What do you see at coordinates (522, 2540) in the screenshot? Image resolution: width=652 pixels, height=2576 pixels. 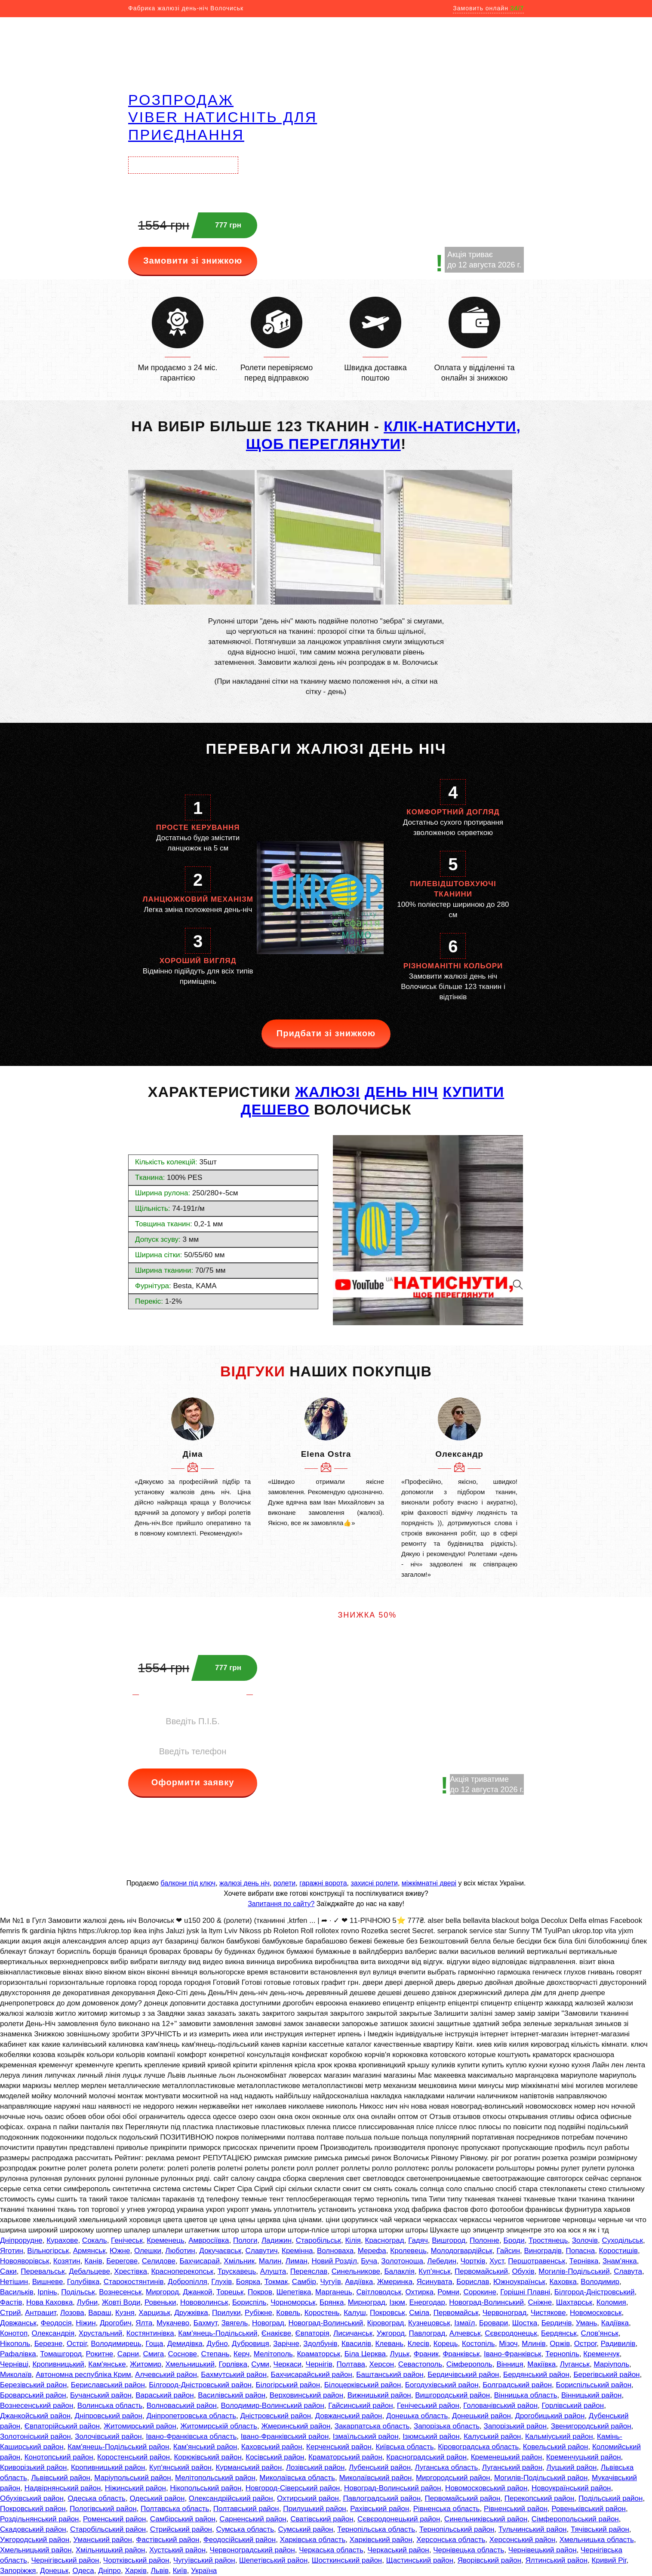 I see `Херсонський район` at bounding box center [522, 2540].